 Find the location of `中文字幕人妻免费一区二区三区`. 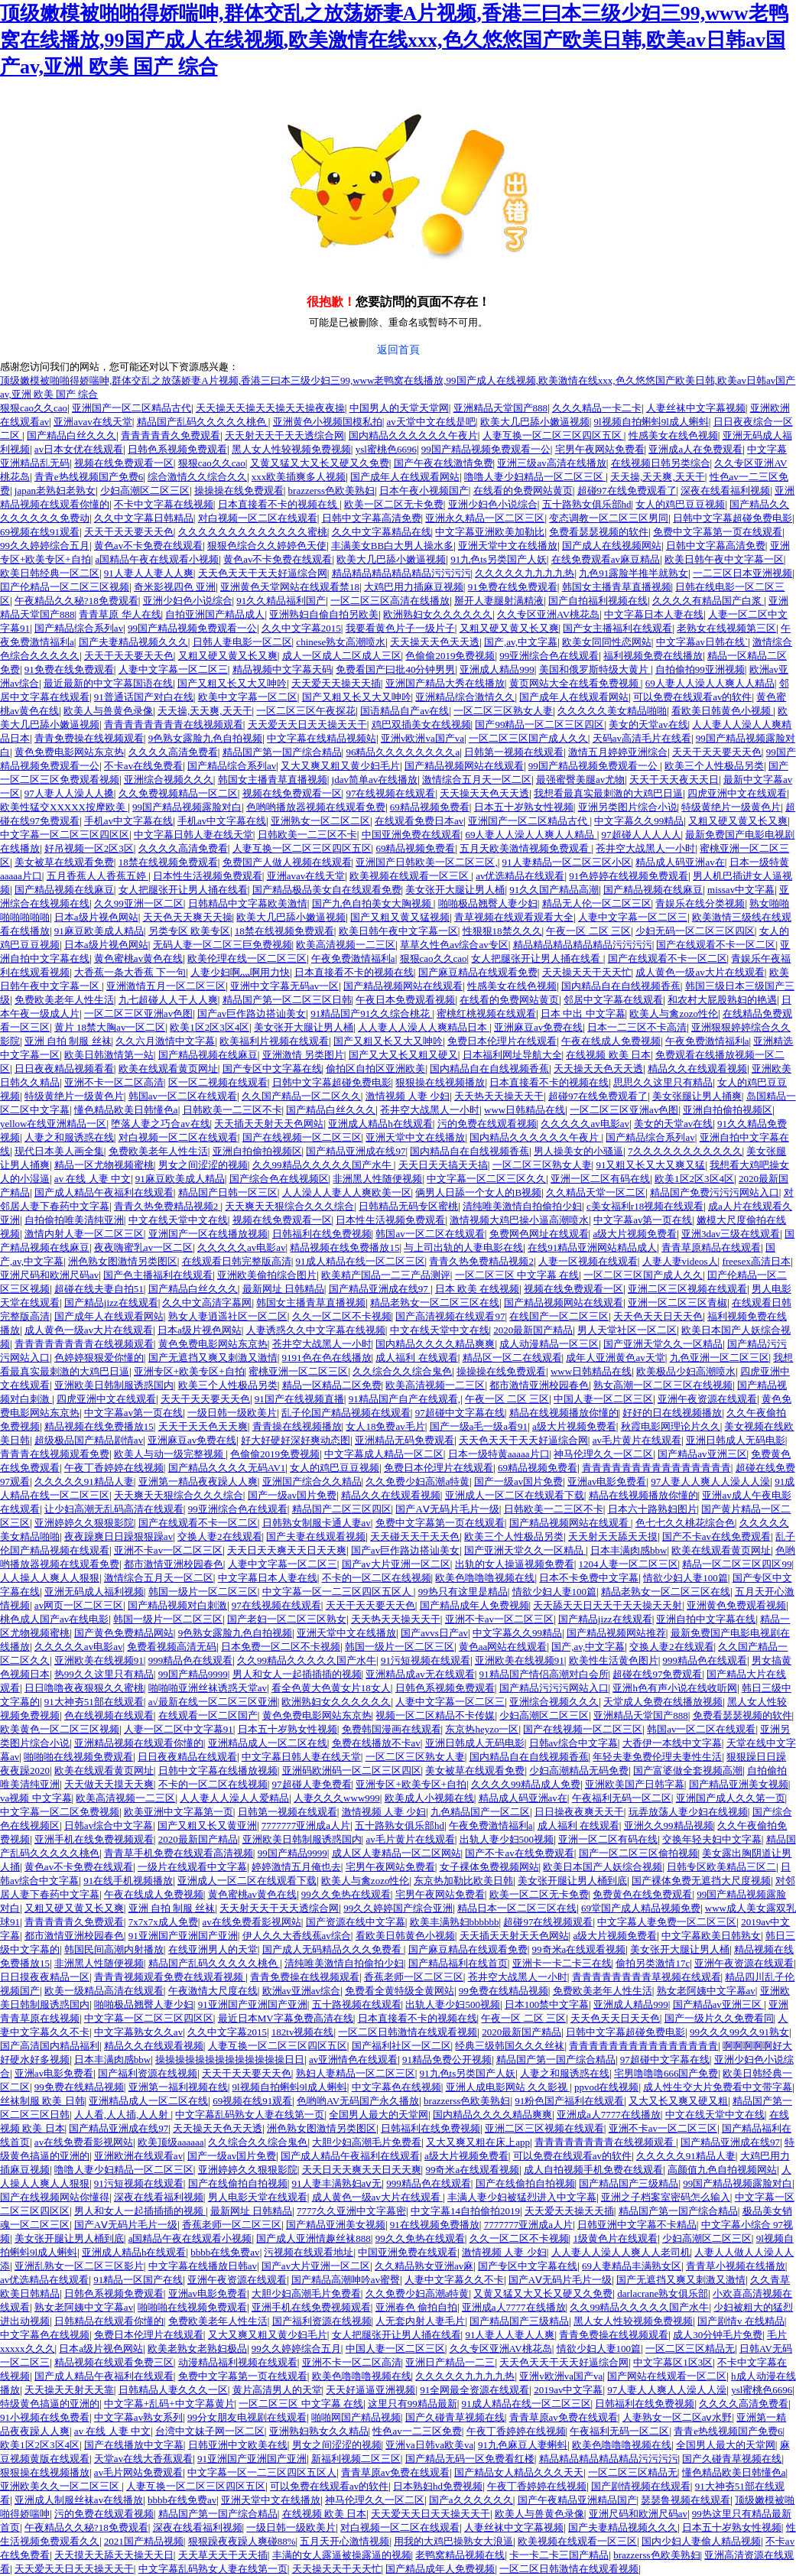

中文字幕人妻免费一区二区三区 is located at coordinates (666, 1922).